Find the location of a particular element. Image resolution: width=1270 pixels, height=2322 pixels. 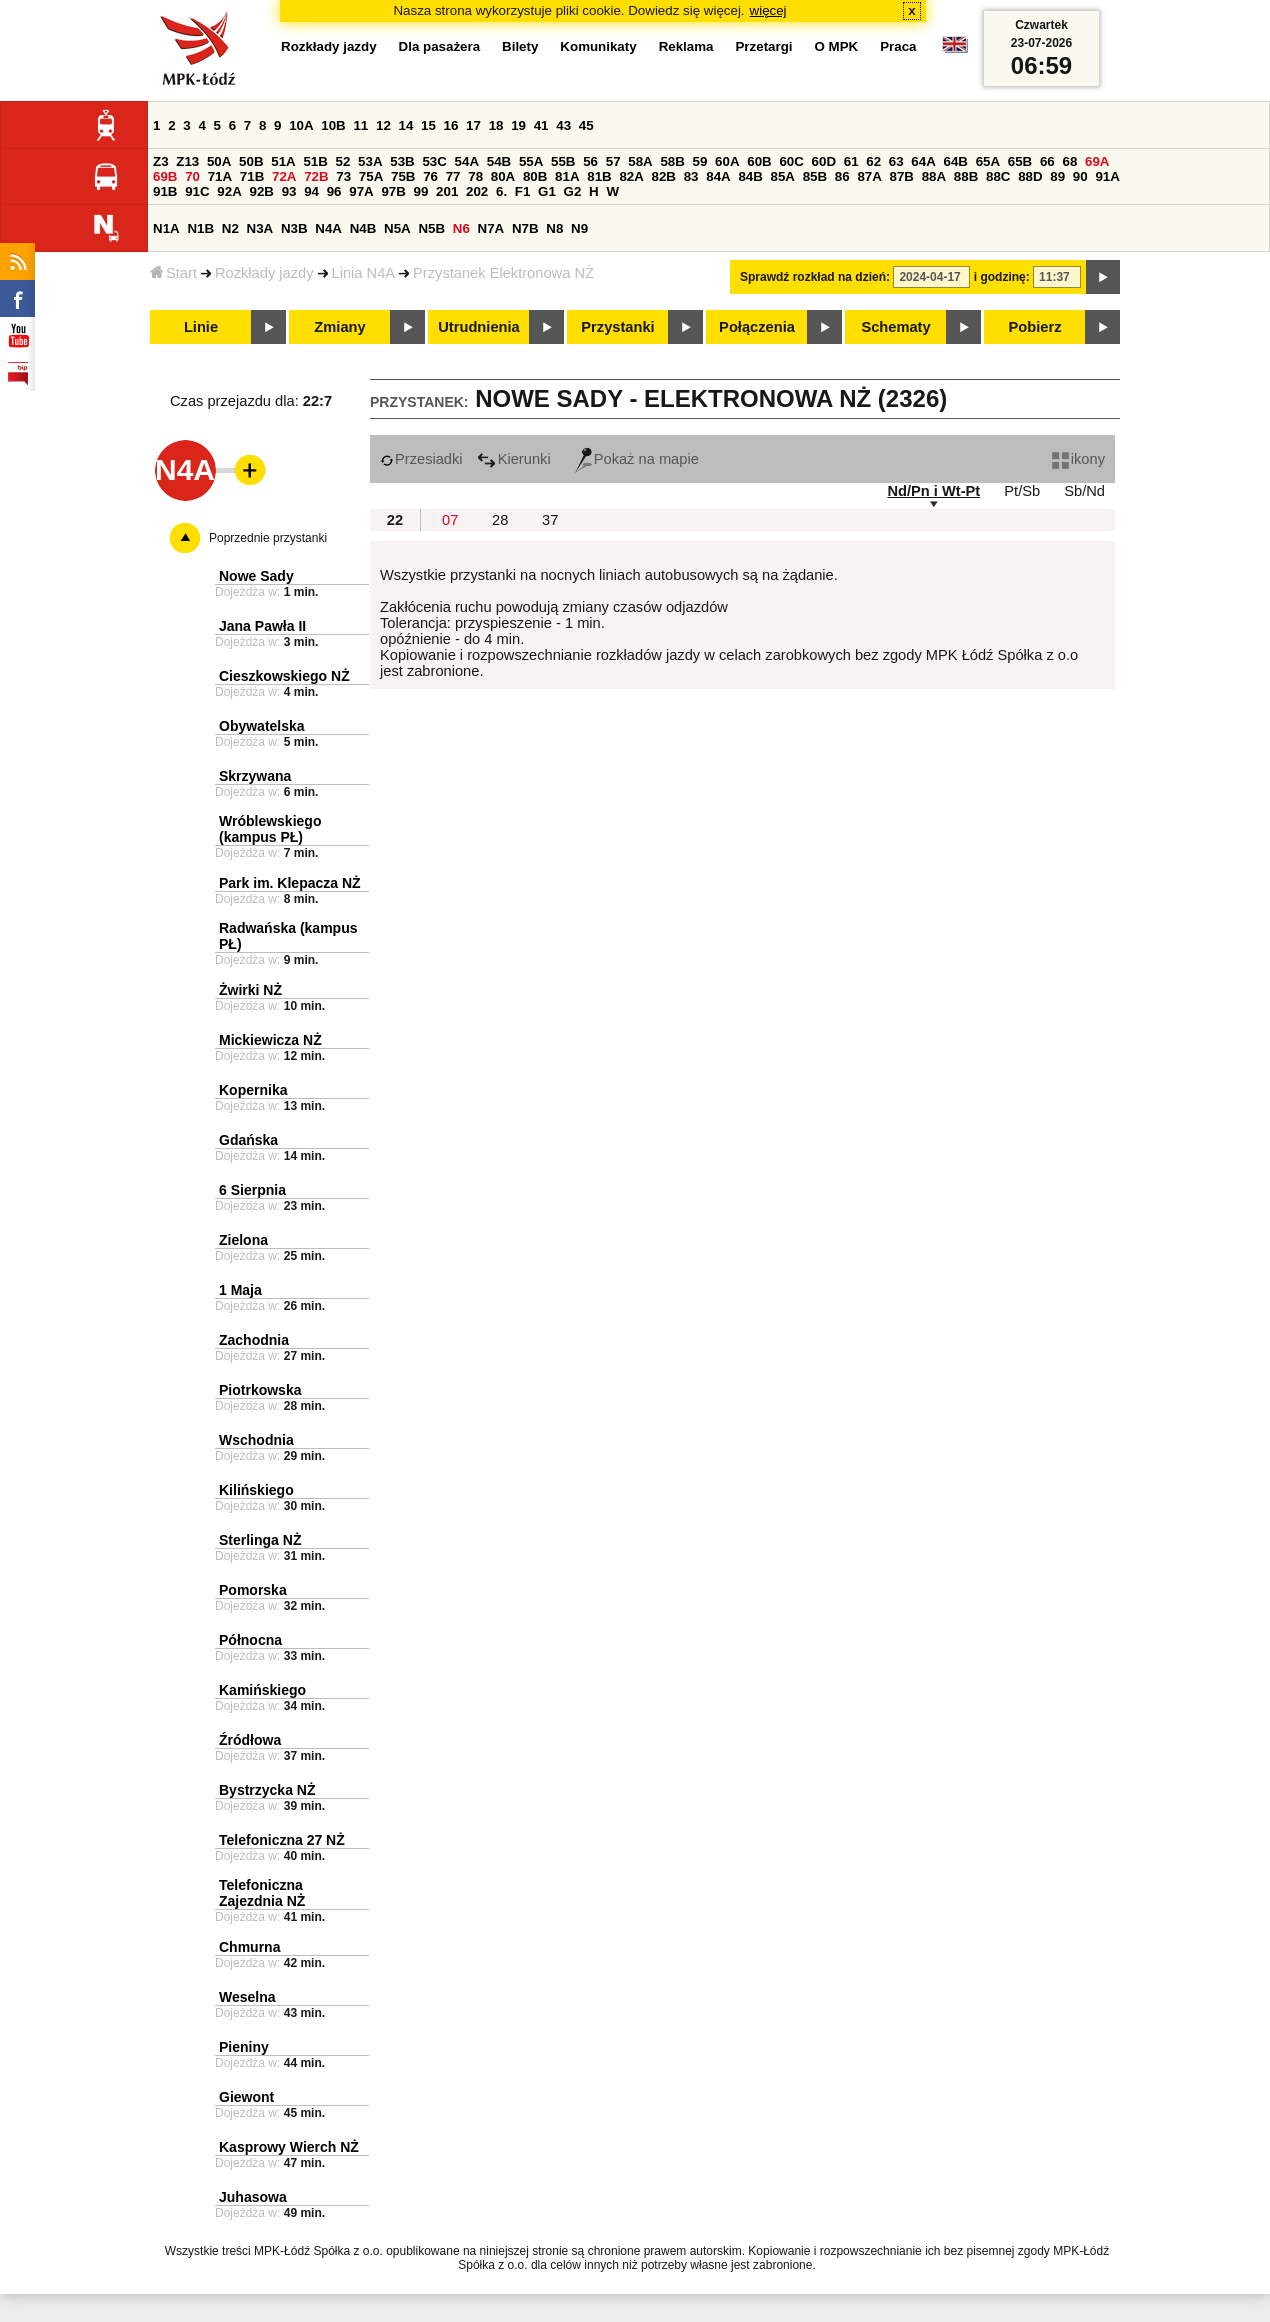

201 is located at coordinates (447, 191).